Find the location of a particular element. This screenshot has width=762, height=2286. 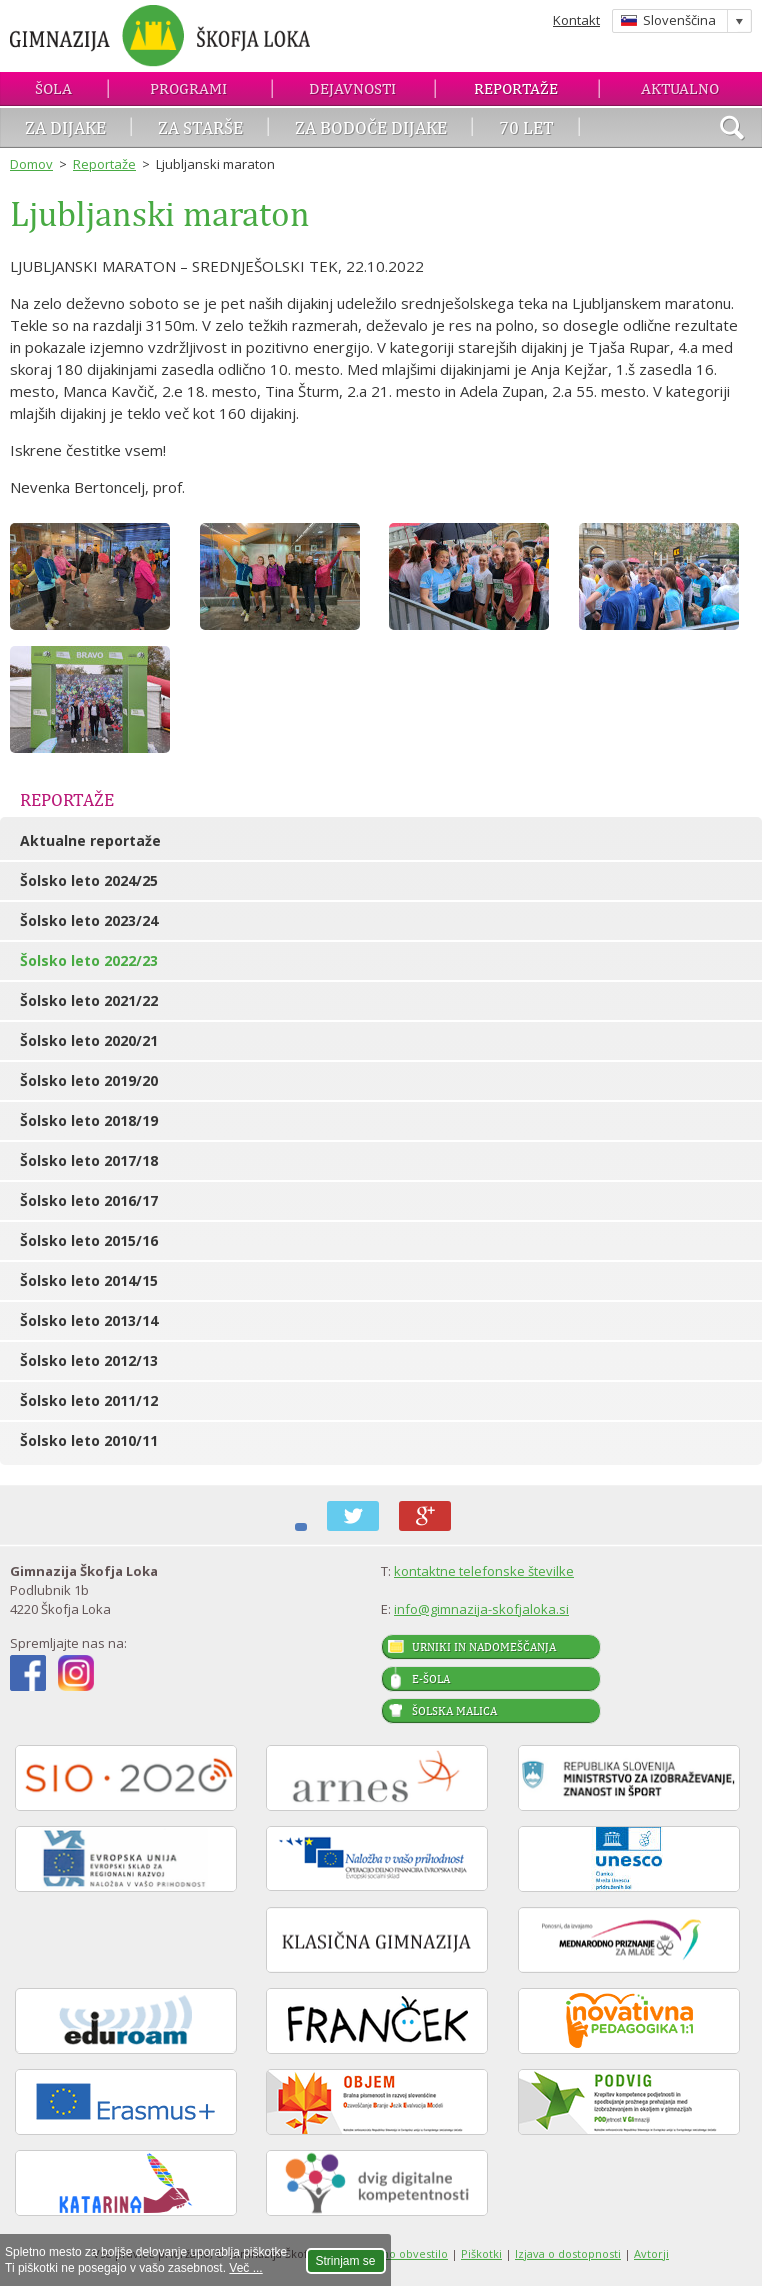

Izjava o dostopnosti is located at coordinates (568, 2253).